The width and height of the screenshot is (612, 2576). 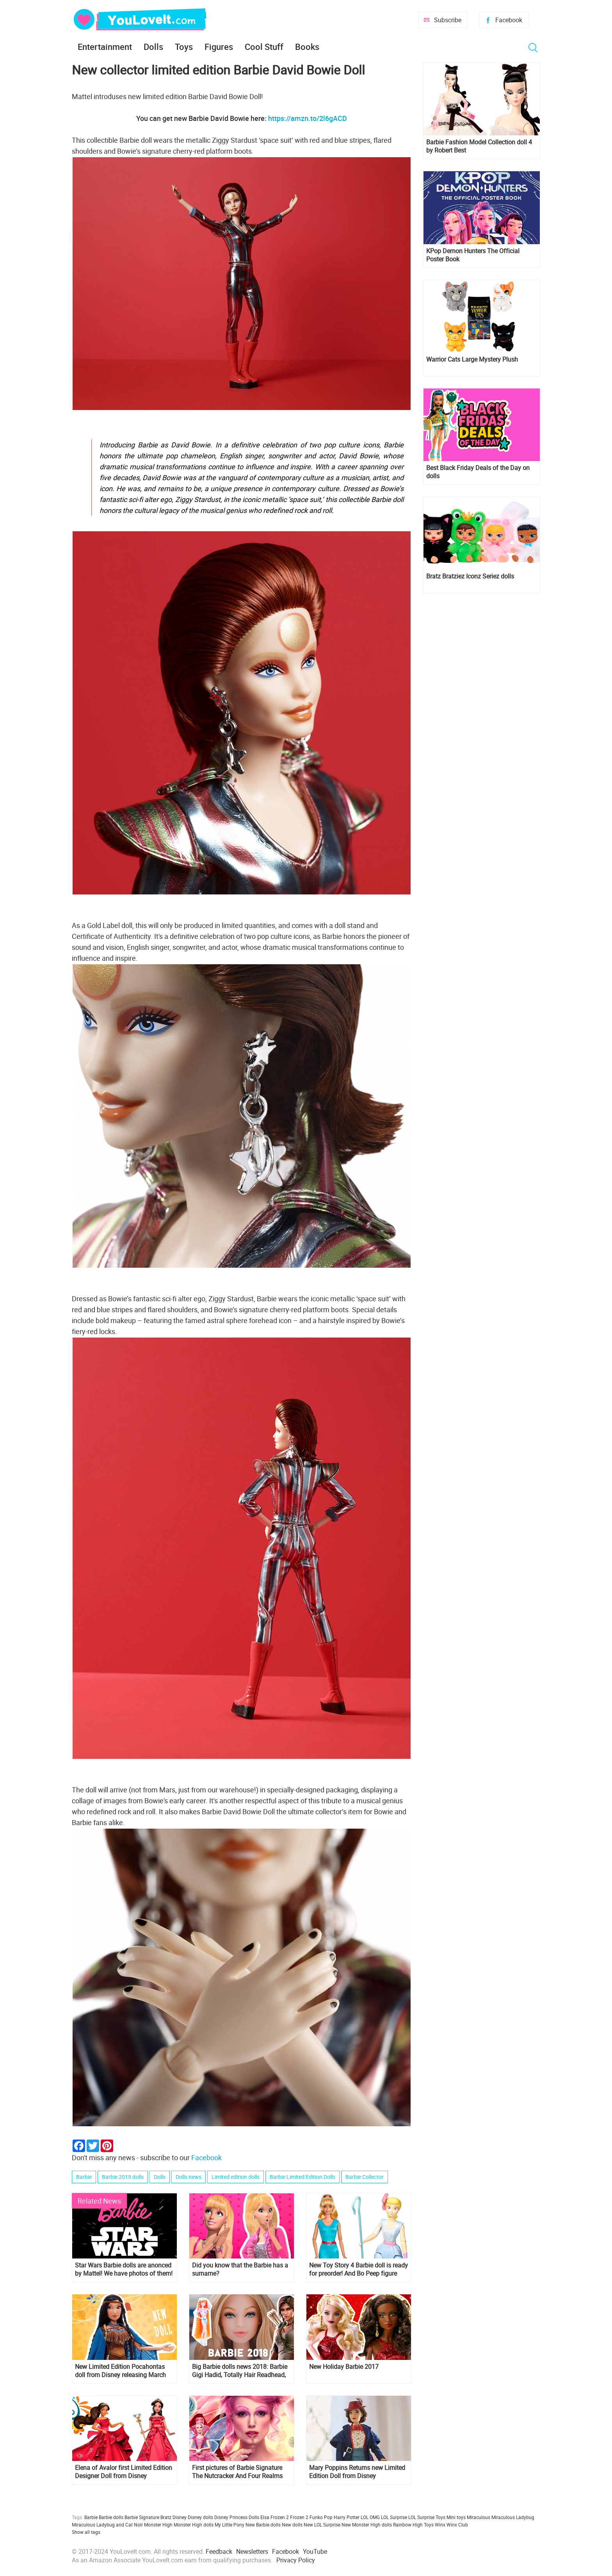 What do you see at coordinates (346, 2517) in the screenshot?
I see `Harry Potter` at bounding box center [346, 2517].